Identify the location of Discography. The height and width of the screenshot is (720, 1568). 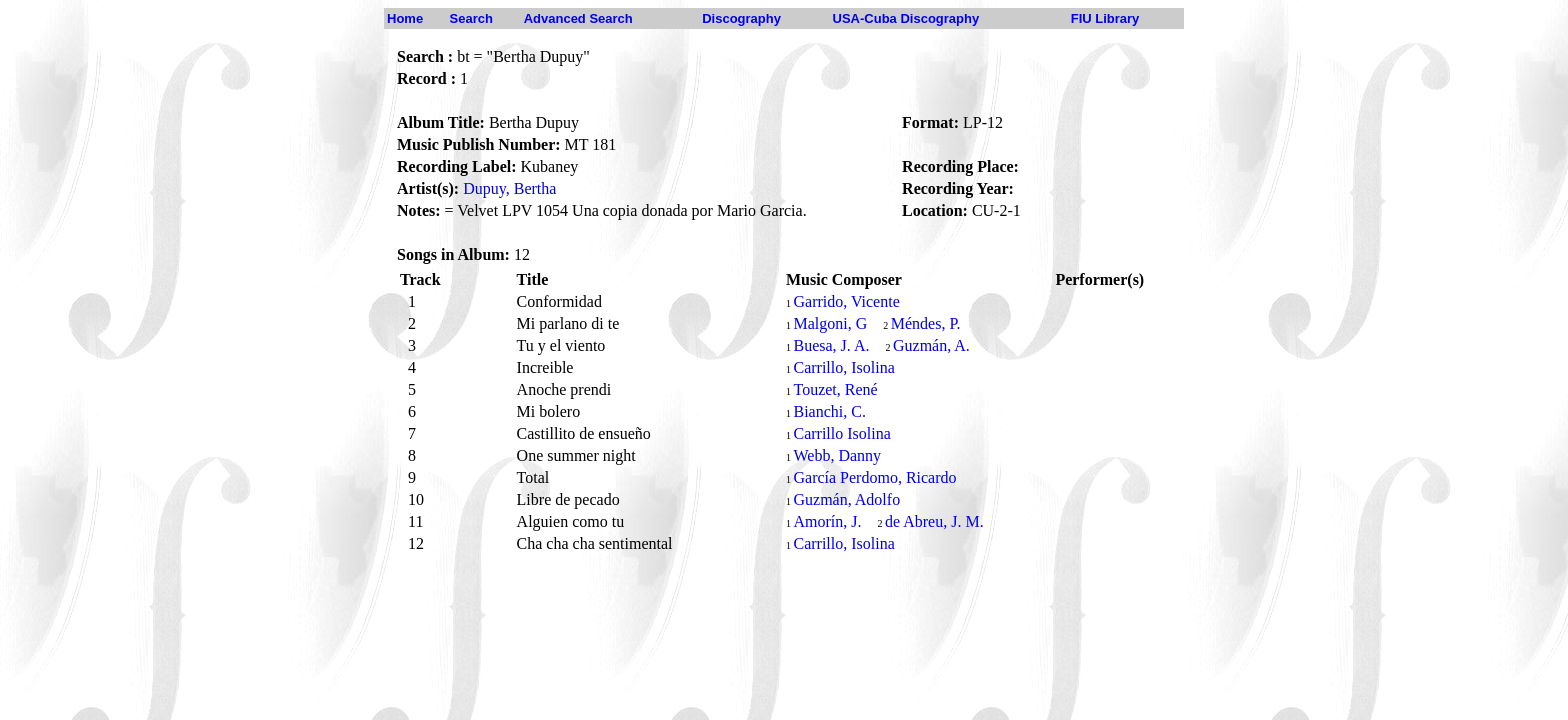
(741, 18).